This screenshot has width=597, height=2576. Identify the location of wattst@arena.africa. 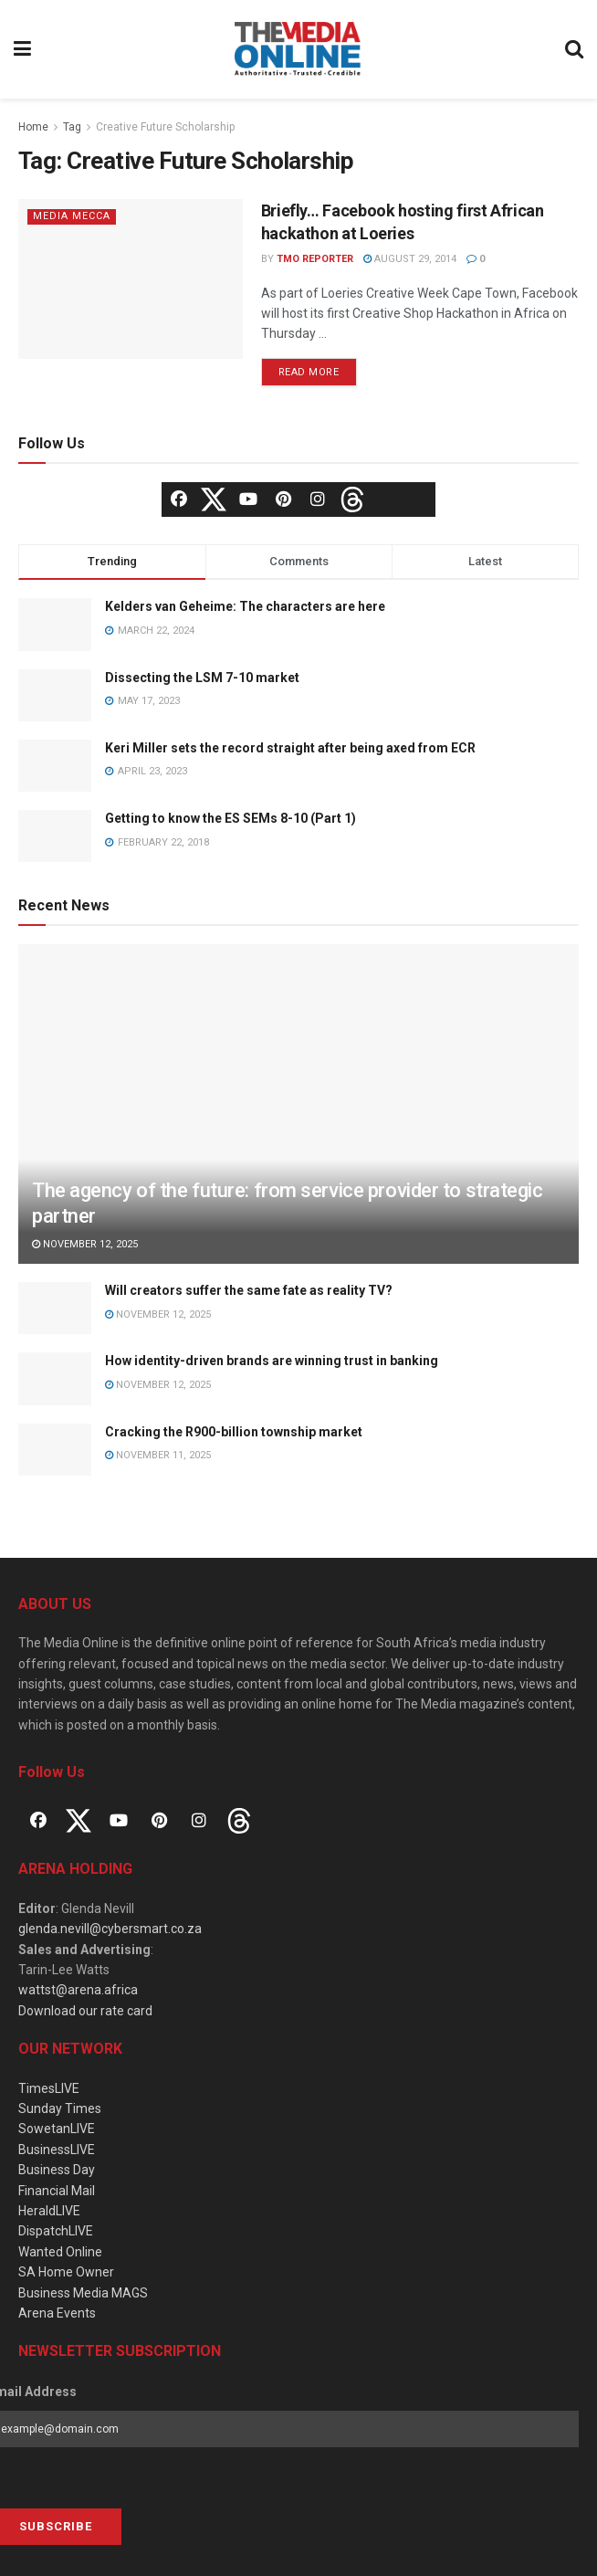
(78, 1989).